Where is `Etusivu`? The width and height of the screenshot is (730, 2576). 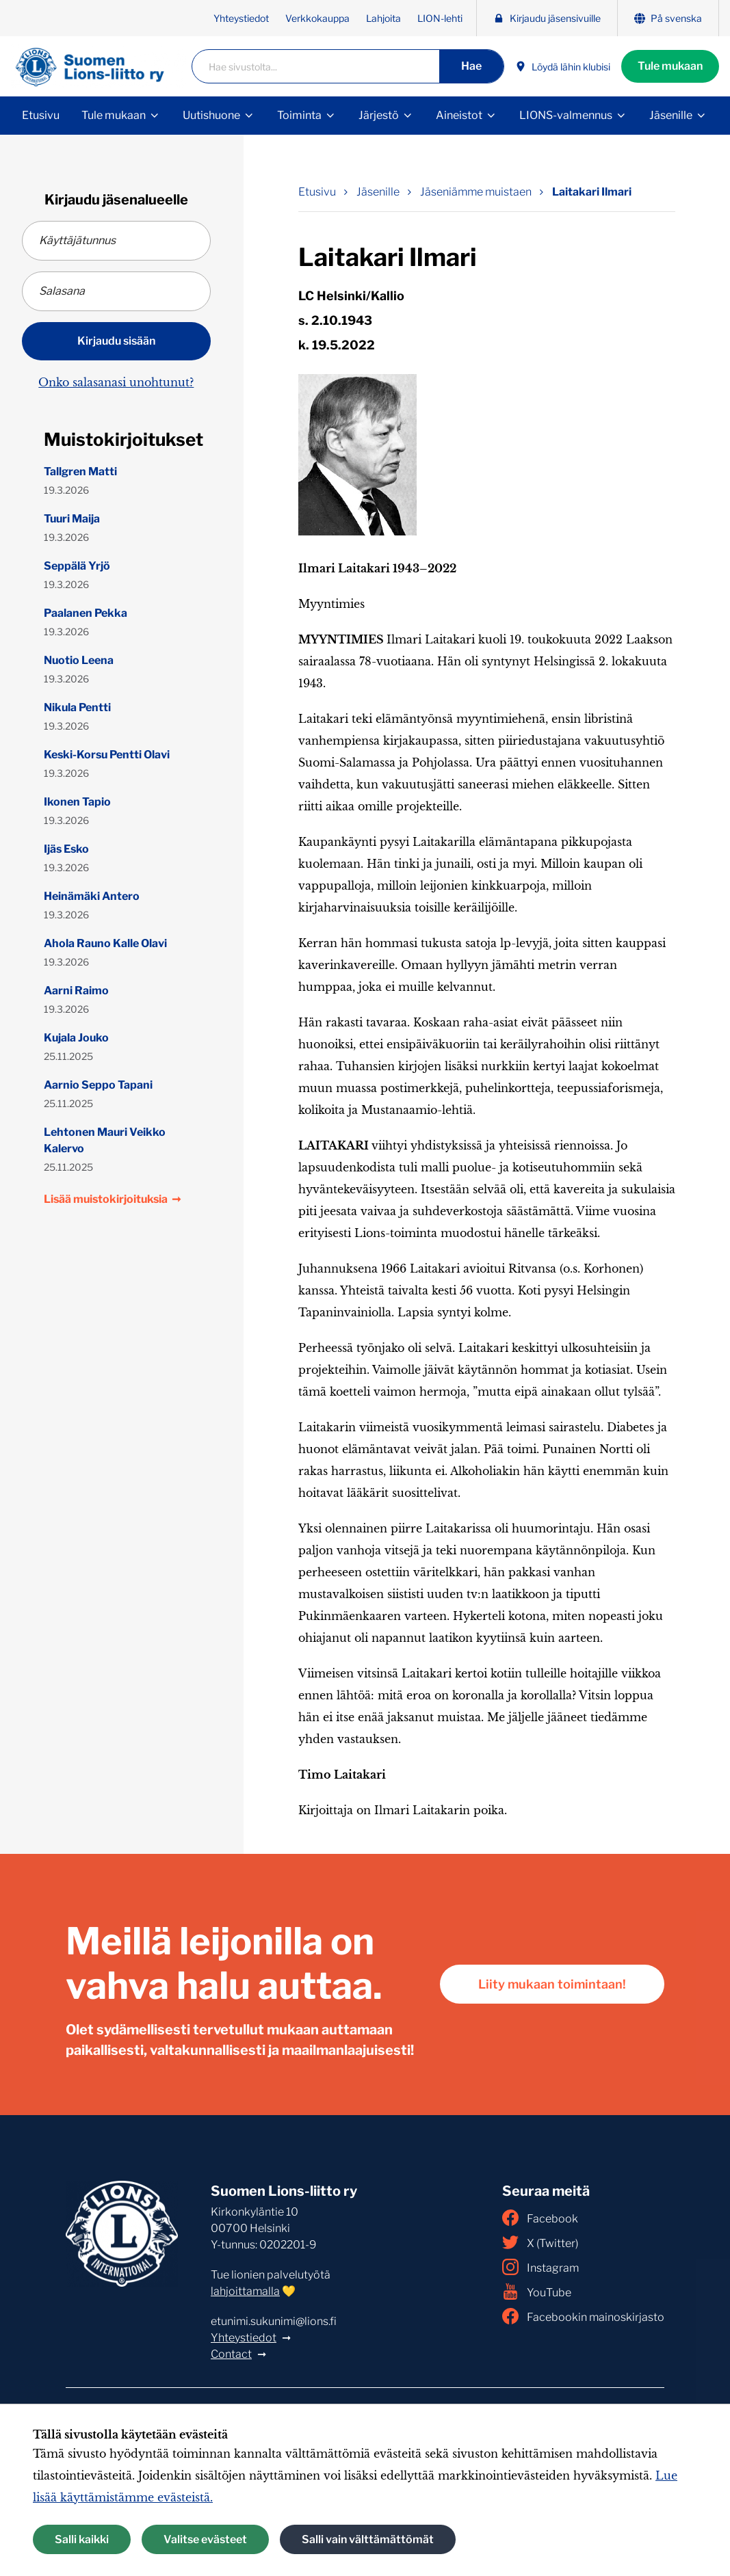
Etusivu is located at coordinates (41, 115).